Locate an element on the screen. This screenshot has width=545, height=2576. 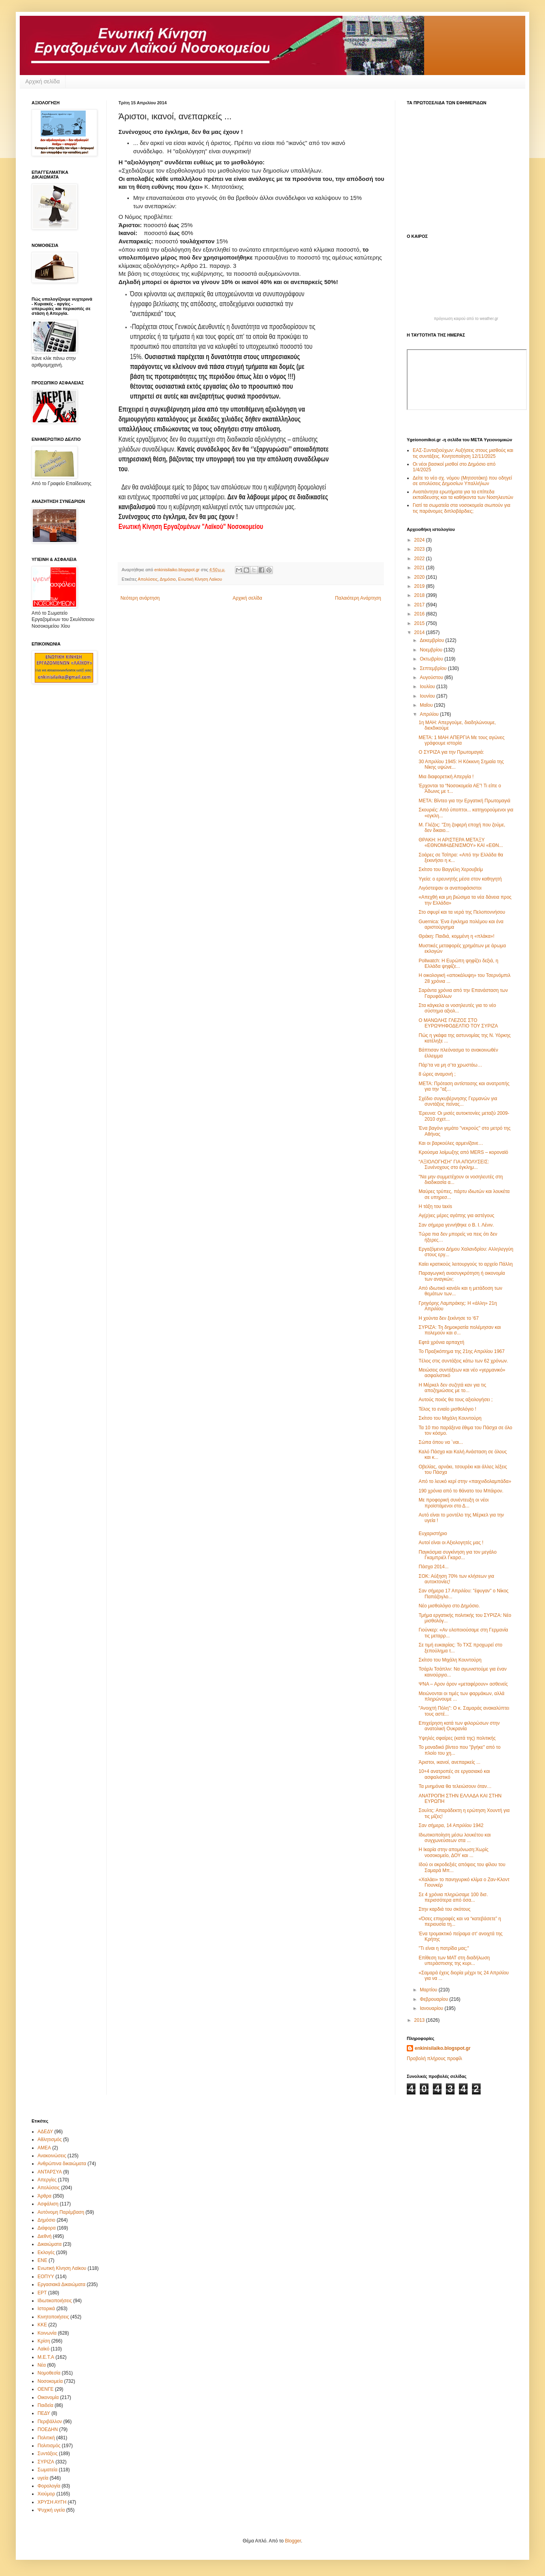
Ιουλίου is located at coordinates (428, 686).